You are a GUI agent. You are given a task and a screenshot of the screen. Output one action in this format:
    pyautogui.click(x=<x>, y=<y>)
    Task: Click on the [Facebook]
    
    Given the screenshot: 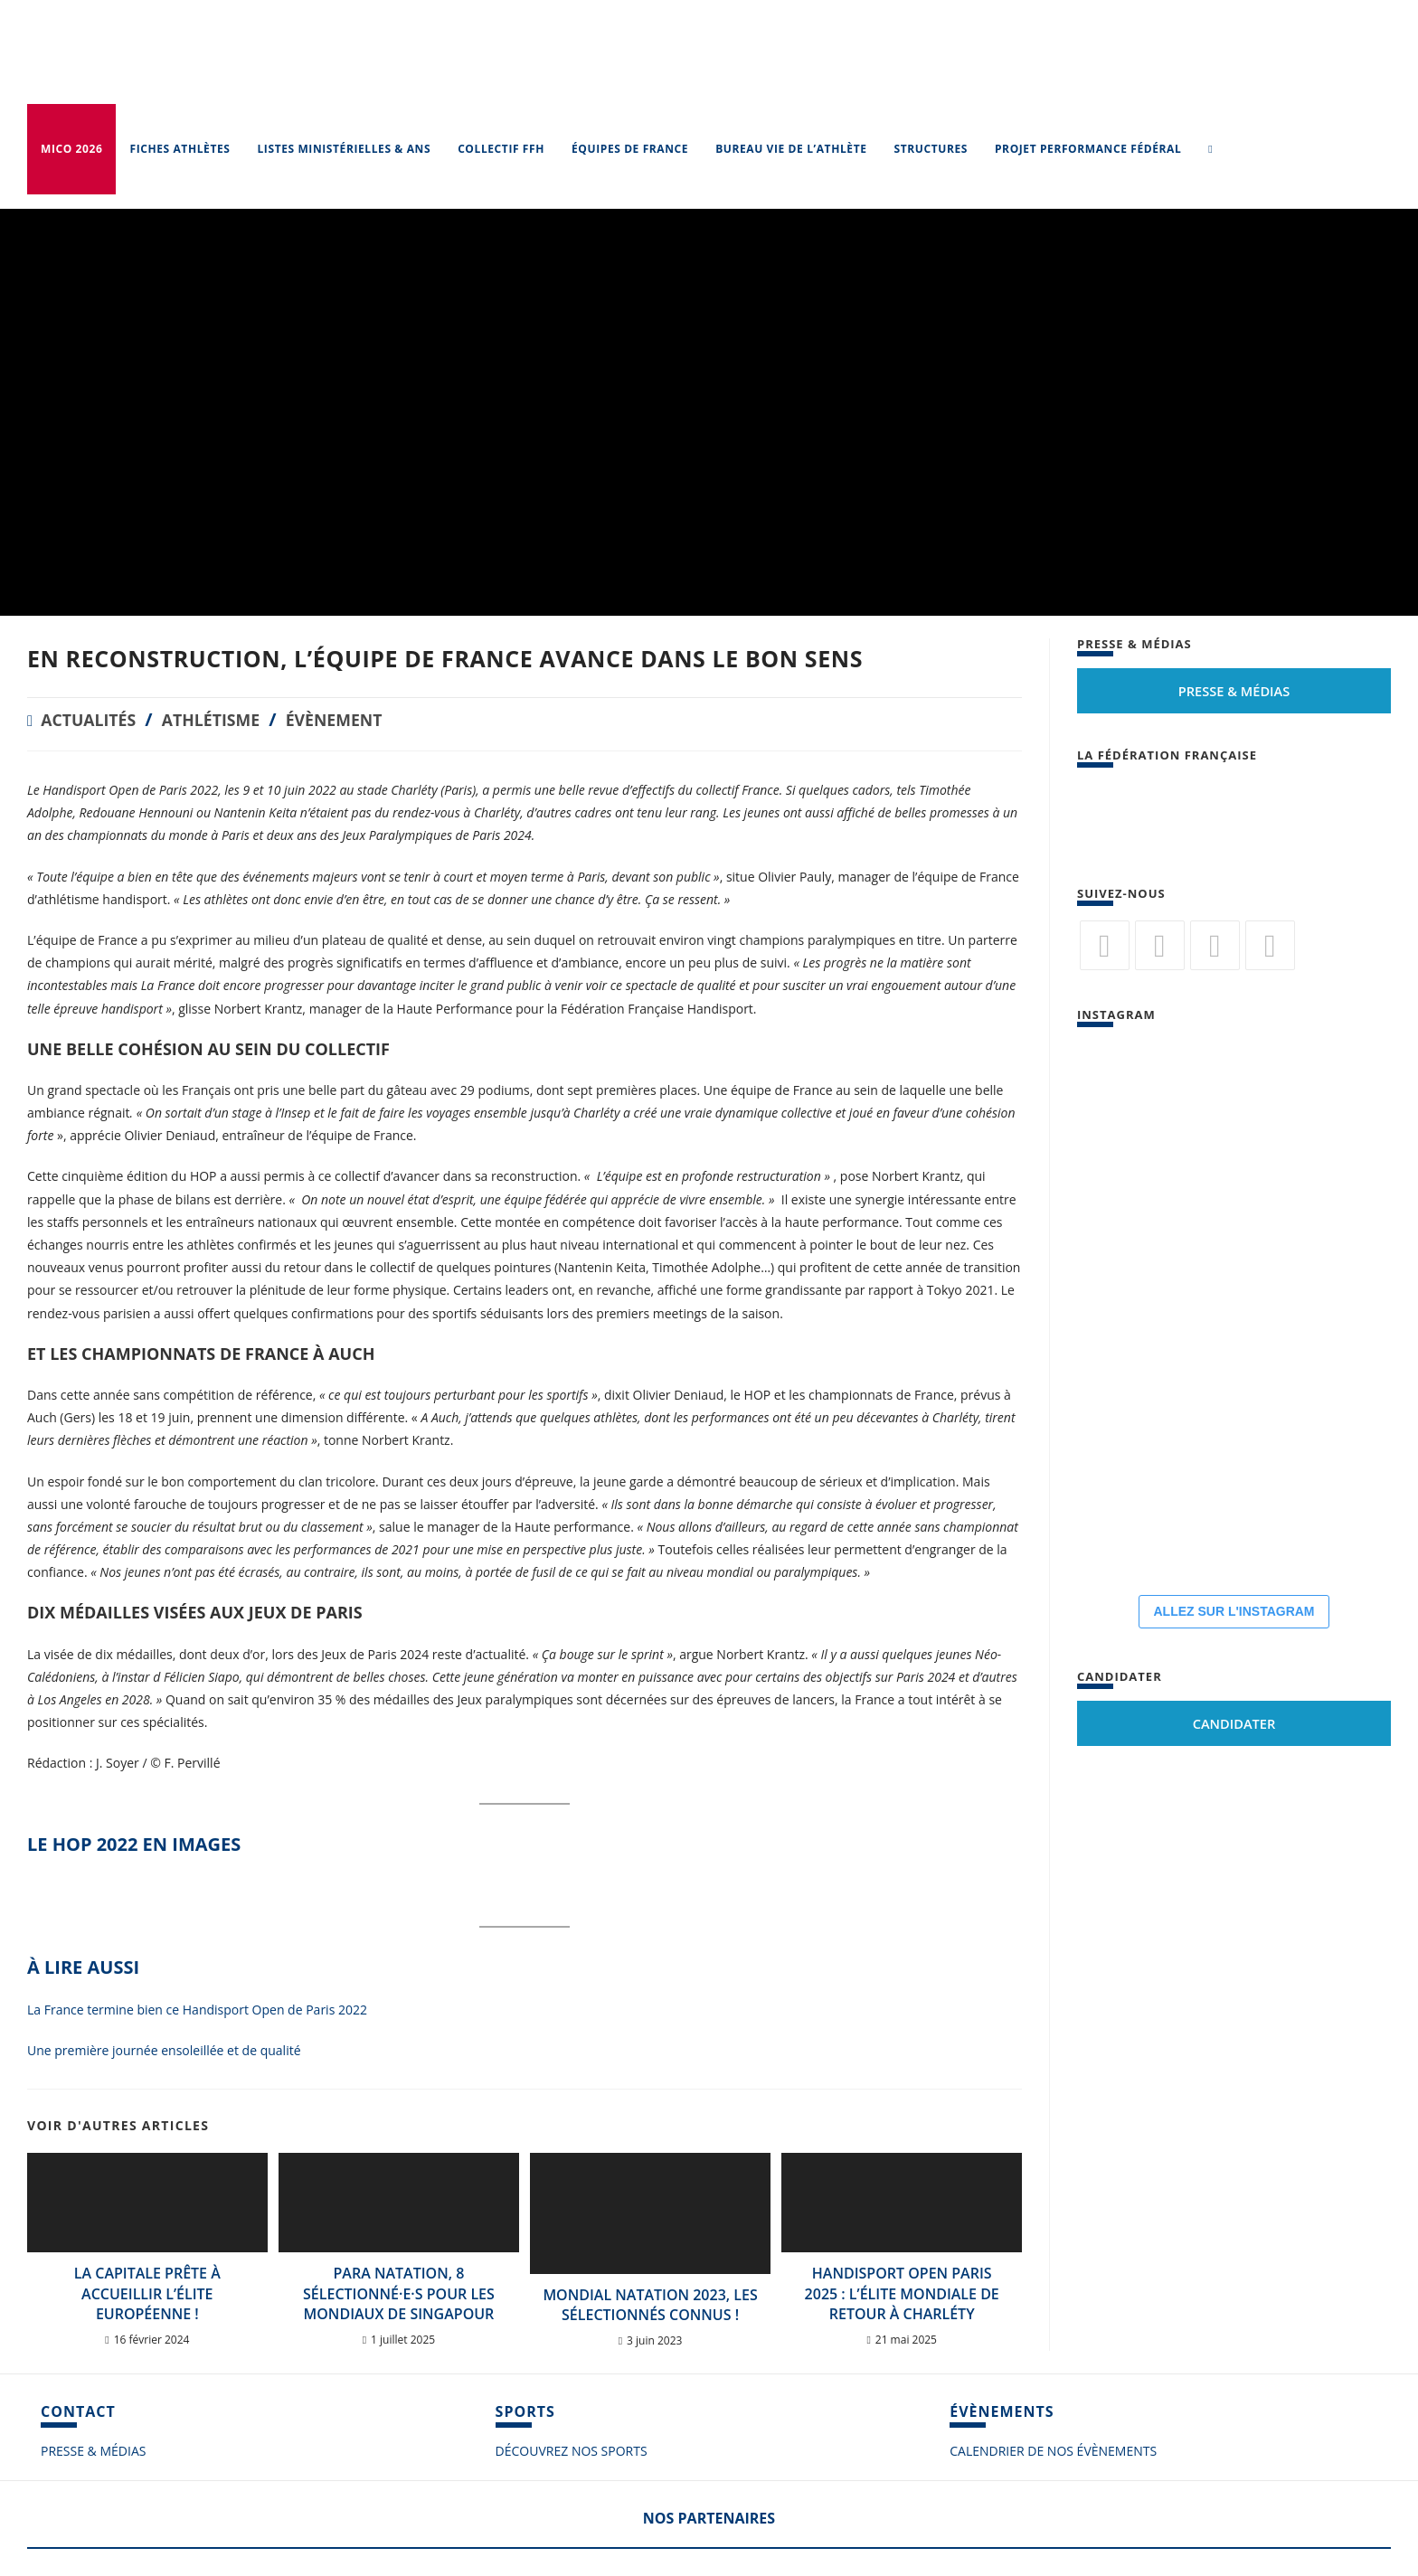 What is the action you would take?
    pyautogui.click(x=1160, y=945)
    